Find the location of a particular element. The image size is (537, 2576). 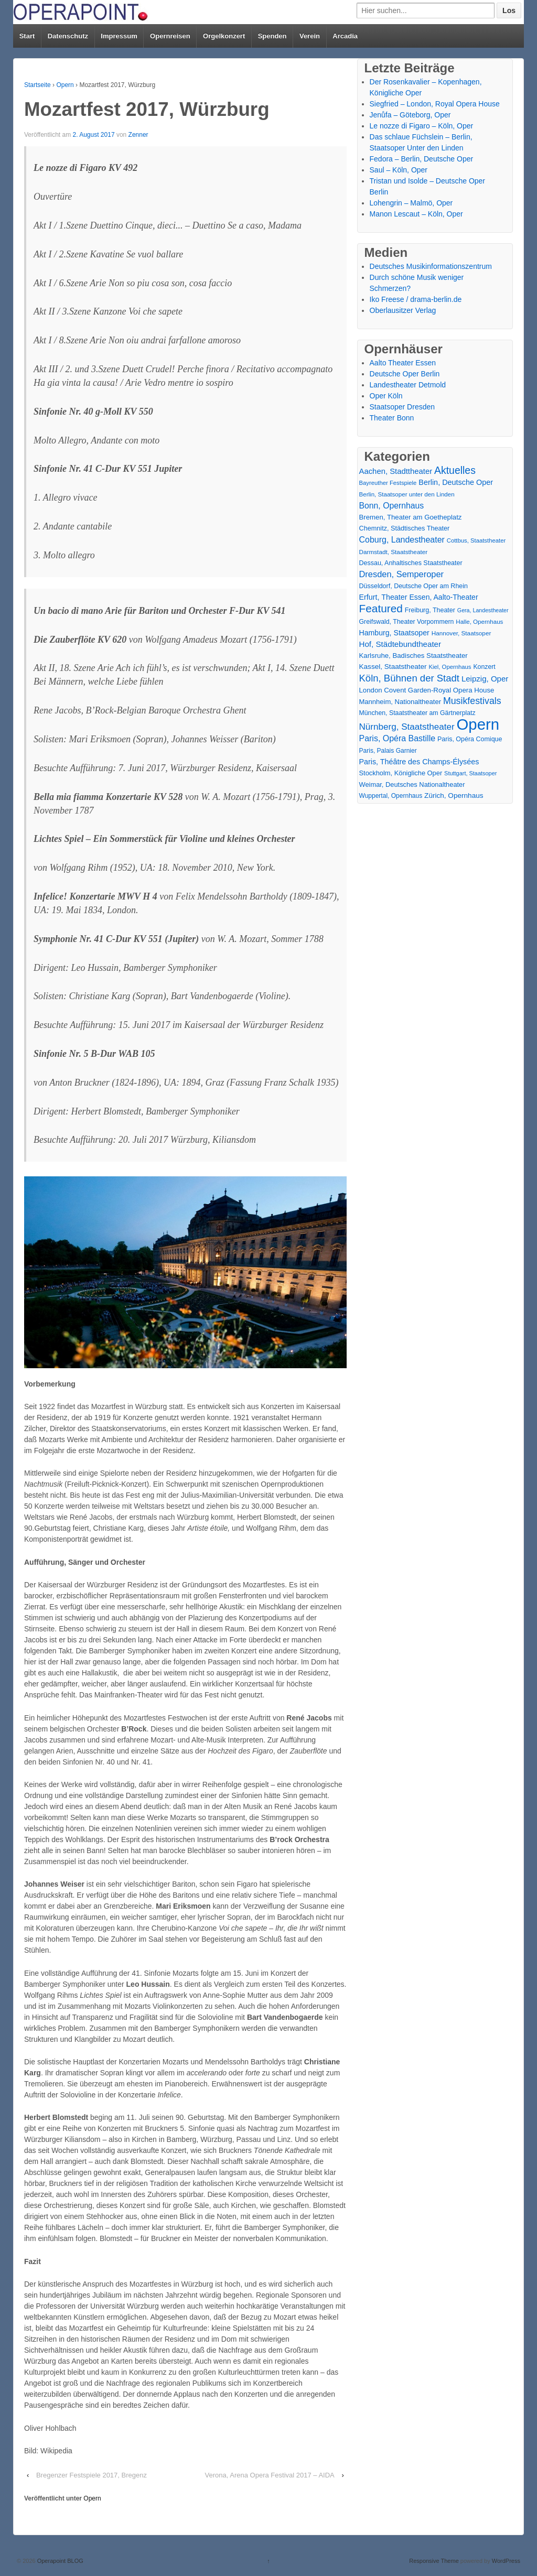

Le nozze di Figaro – Köln, Oper is located at coordinates (422, 126).